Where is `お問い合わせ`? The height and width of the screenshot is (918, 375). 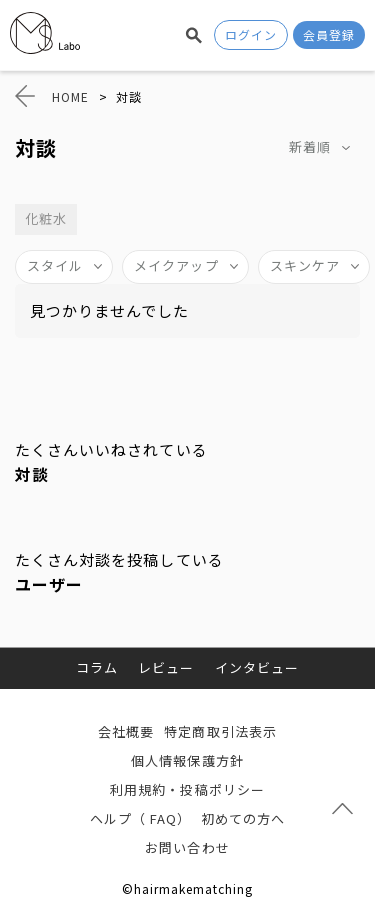 お問い合わせ is located at coordinates (187, 847).